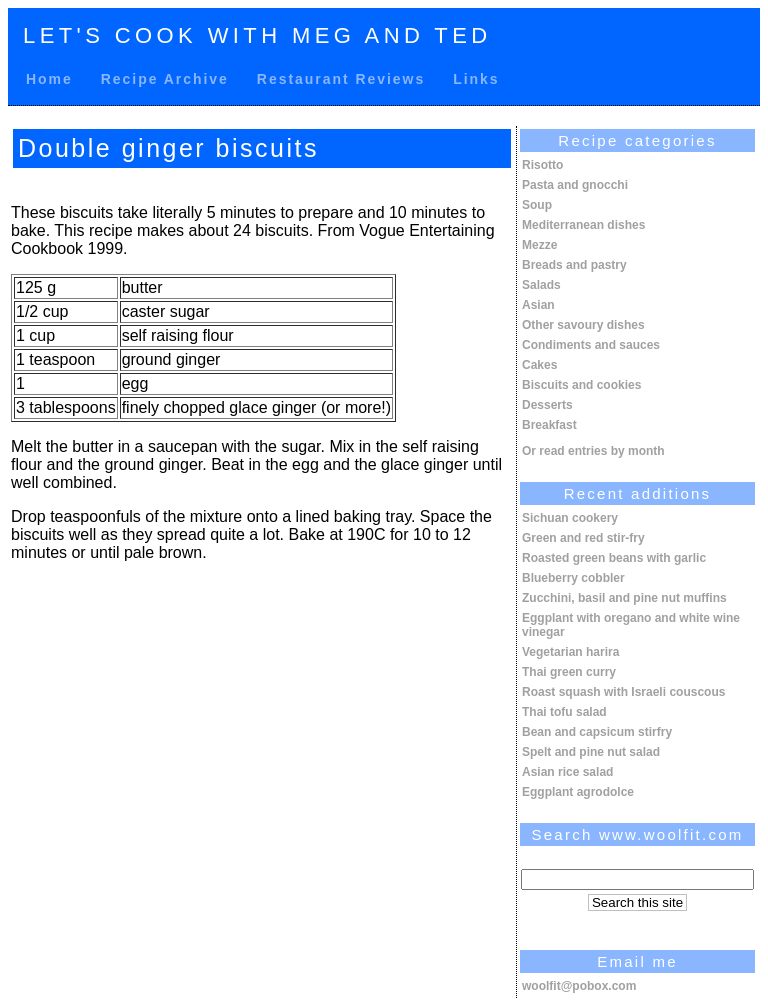  Describe the element at coordinates (567, 772) in the screenshot. I see `Asian rice salad` at that location.